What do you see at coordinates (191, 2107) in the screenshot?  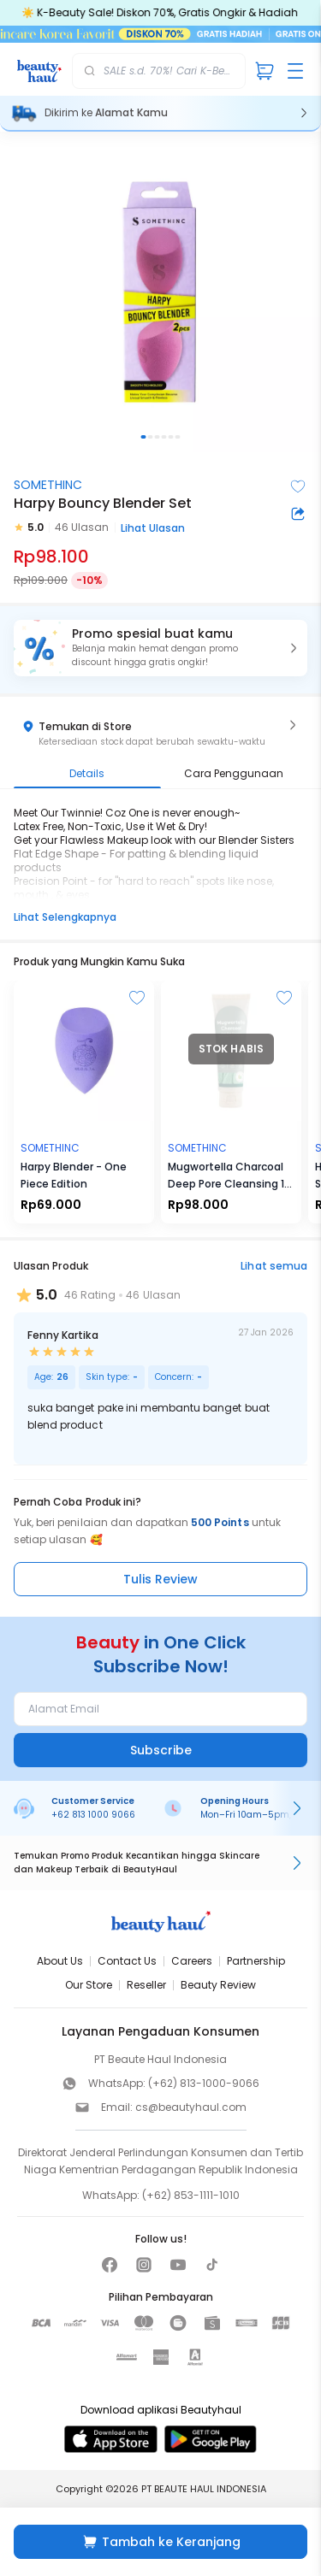 I see `cs@beautyhaul.com` at bounding box center [191, 2107].